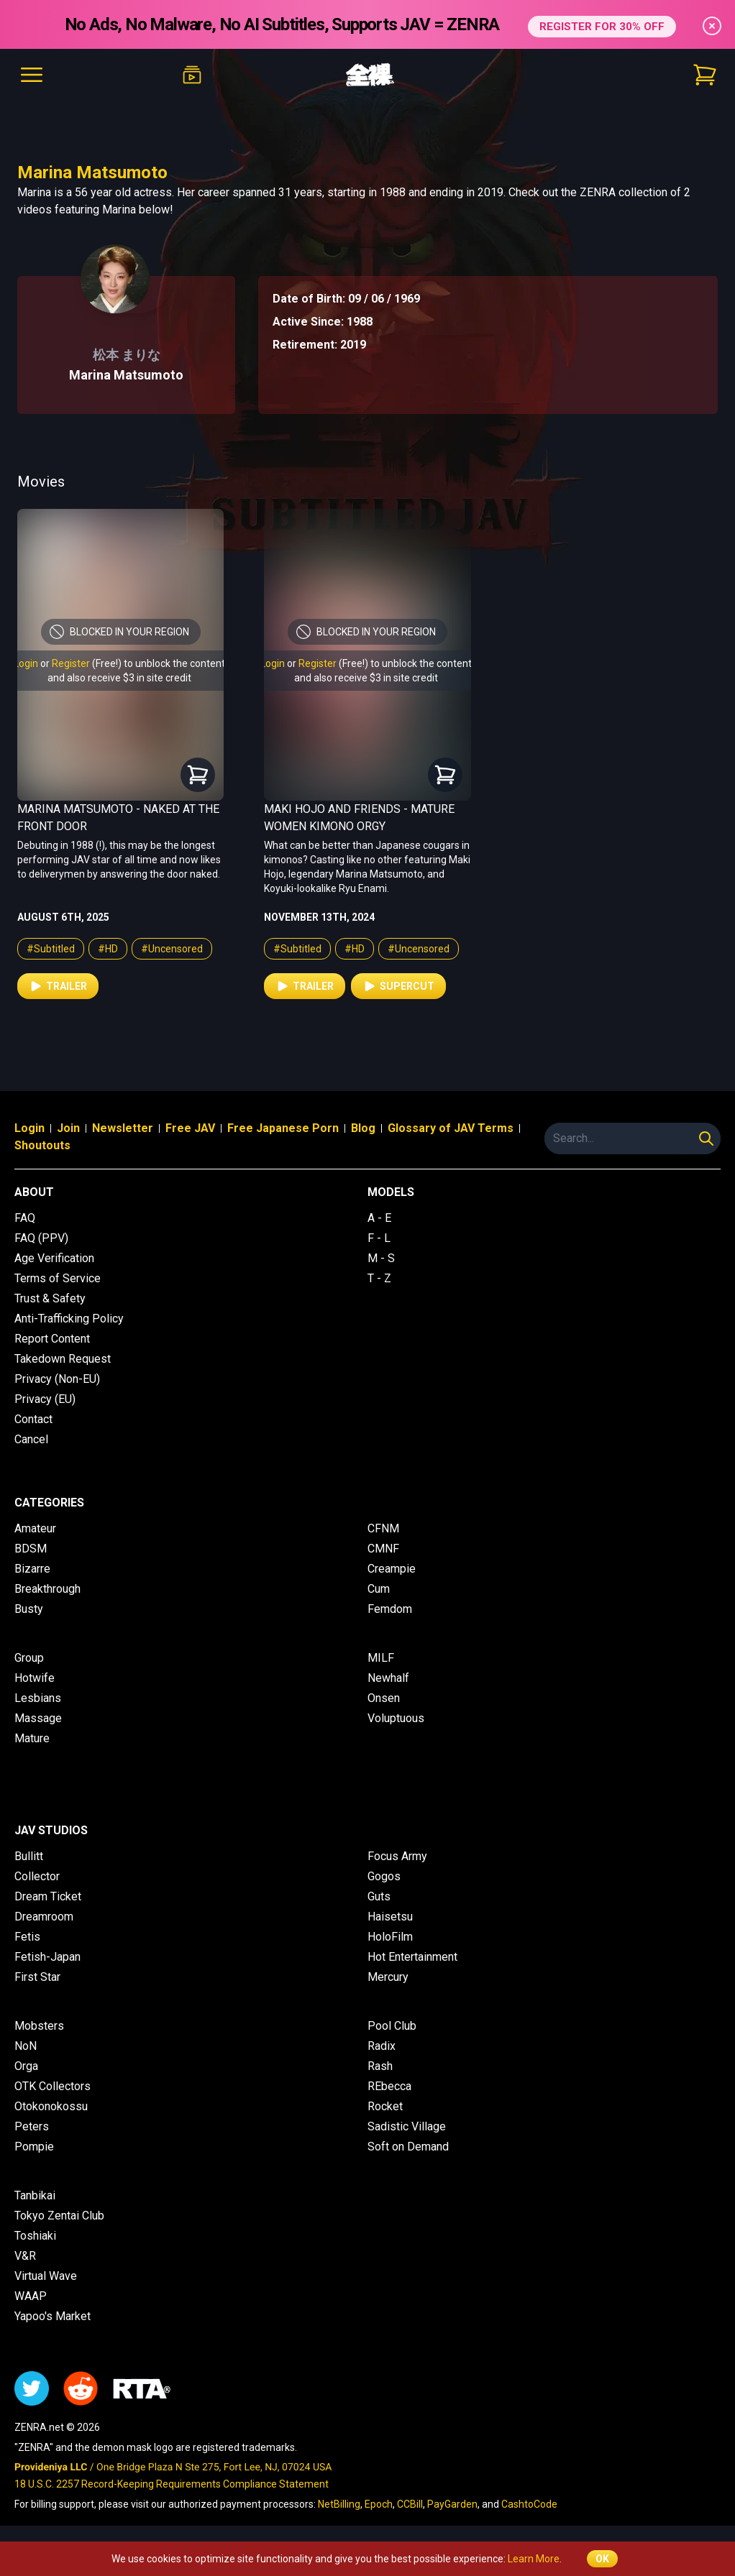  What do you see at coordinates (41, 1238) in the screenshot?
I see `FAQ (PPV)` at bounding box center [41, 1238].